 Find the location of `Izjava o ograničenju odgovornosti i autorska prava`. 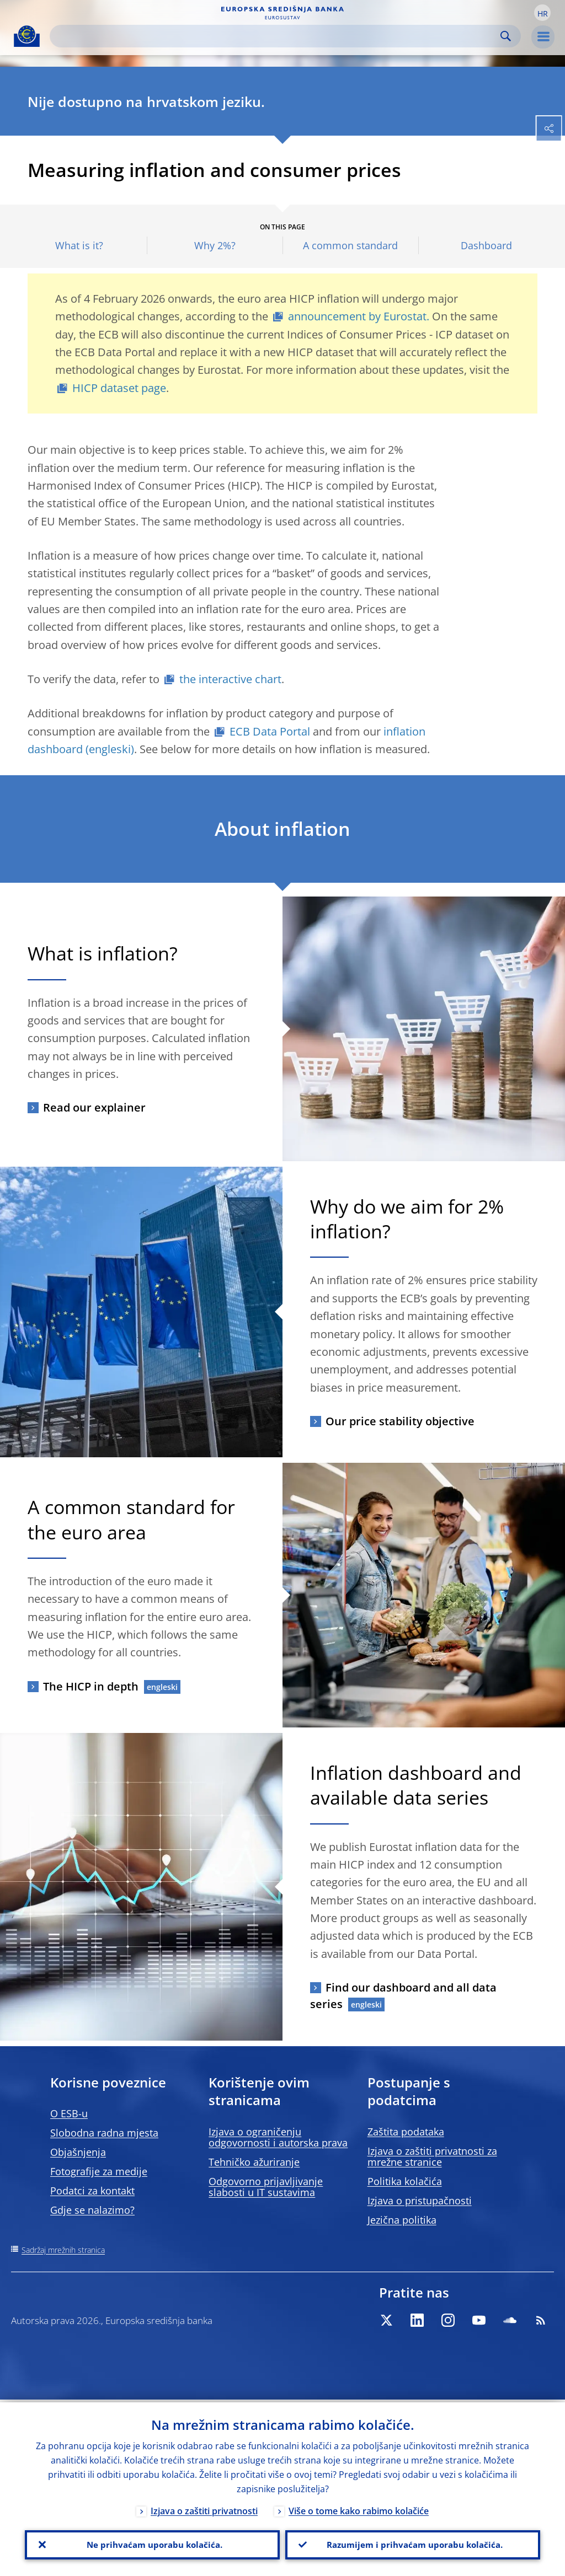

Izjava o ograničenju odgovornosti i autorska prava is located at coordinates (278, 2137).